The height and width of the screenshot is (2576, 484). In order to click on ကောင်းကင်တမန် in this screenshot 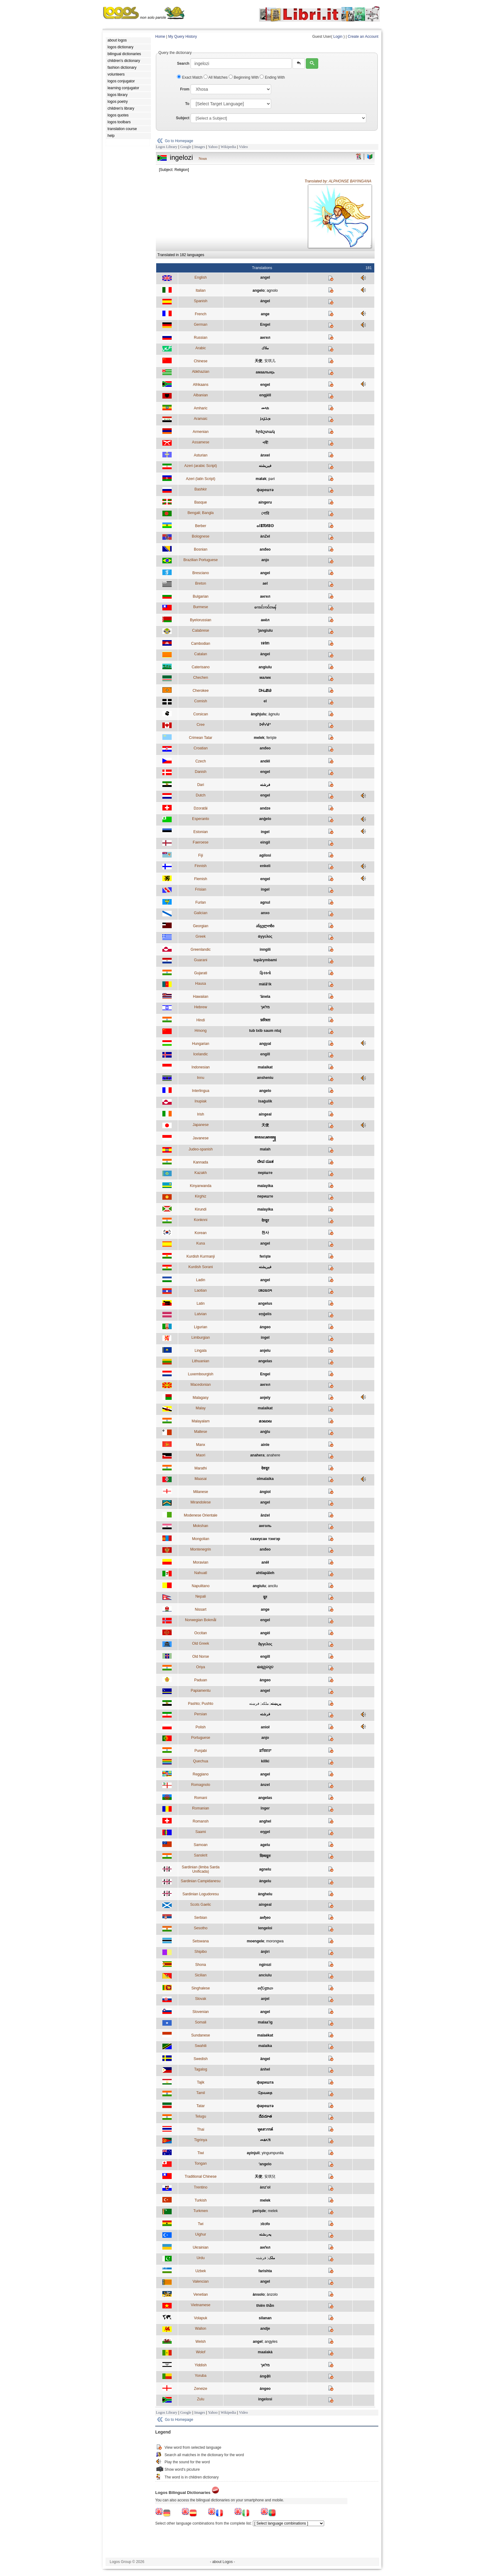, I will do `click(265, 607)`.